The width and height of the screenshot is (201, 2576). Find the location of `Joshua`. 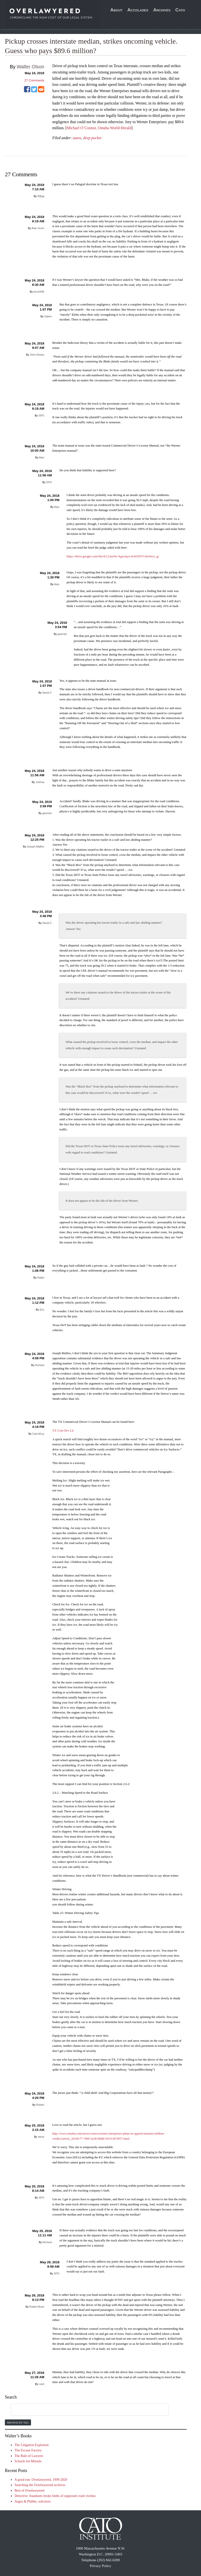

Joshua is located at coordinates (40, 782).